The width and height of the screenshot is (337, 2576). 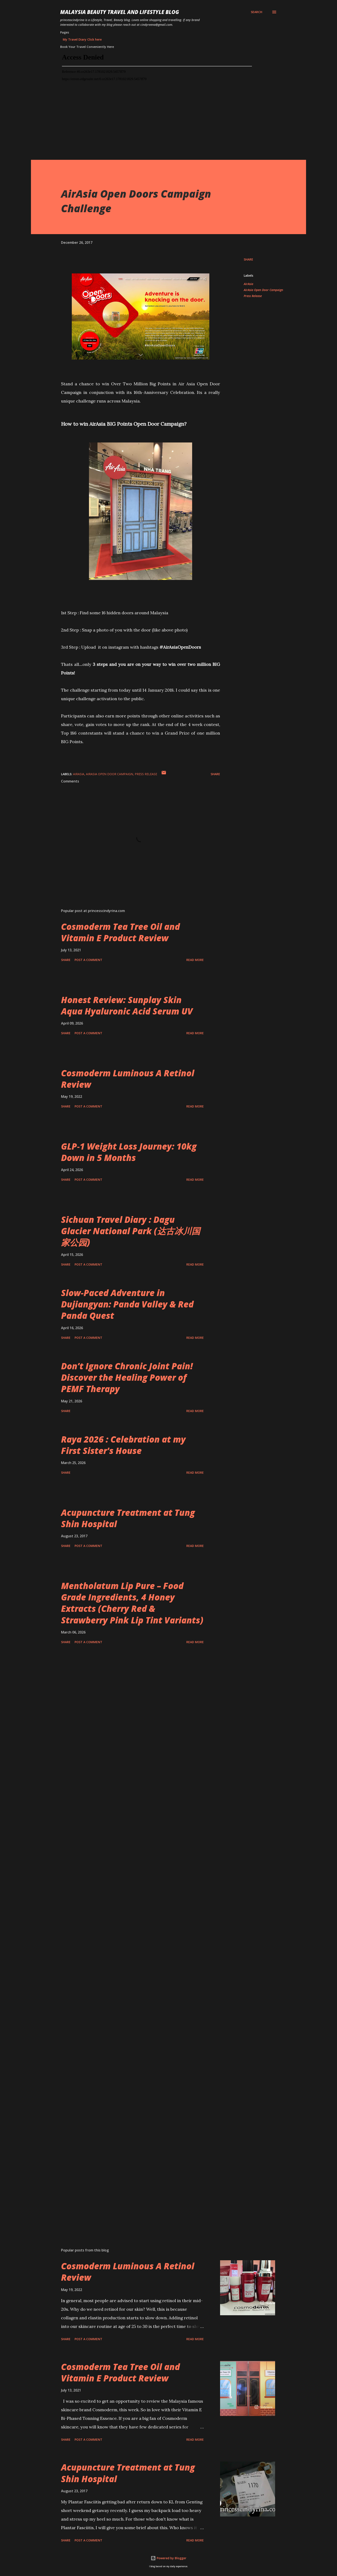 What do you see at coordinates (263, 290) in the screenshot?
I see `AirAsia Open Door Campaign` at bounding box center [263, 290].